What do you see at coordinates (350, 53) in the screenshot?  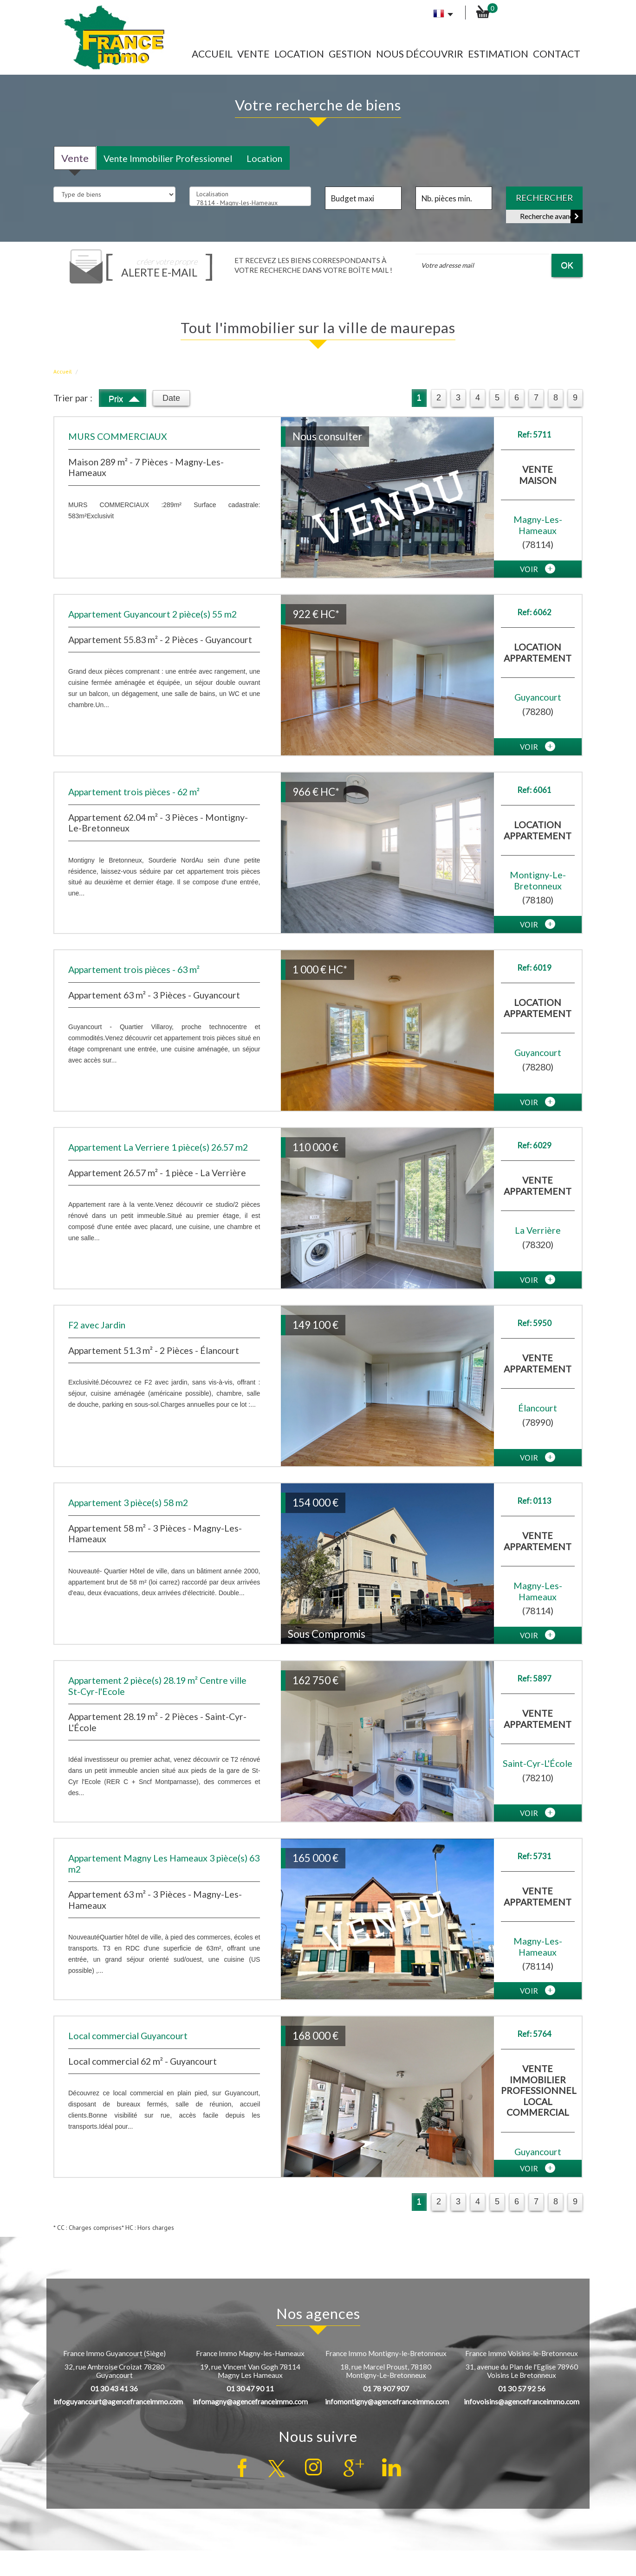 I see `Gestion` at bounding box center [350, 53].